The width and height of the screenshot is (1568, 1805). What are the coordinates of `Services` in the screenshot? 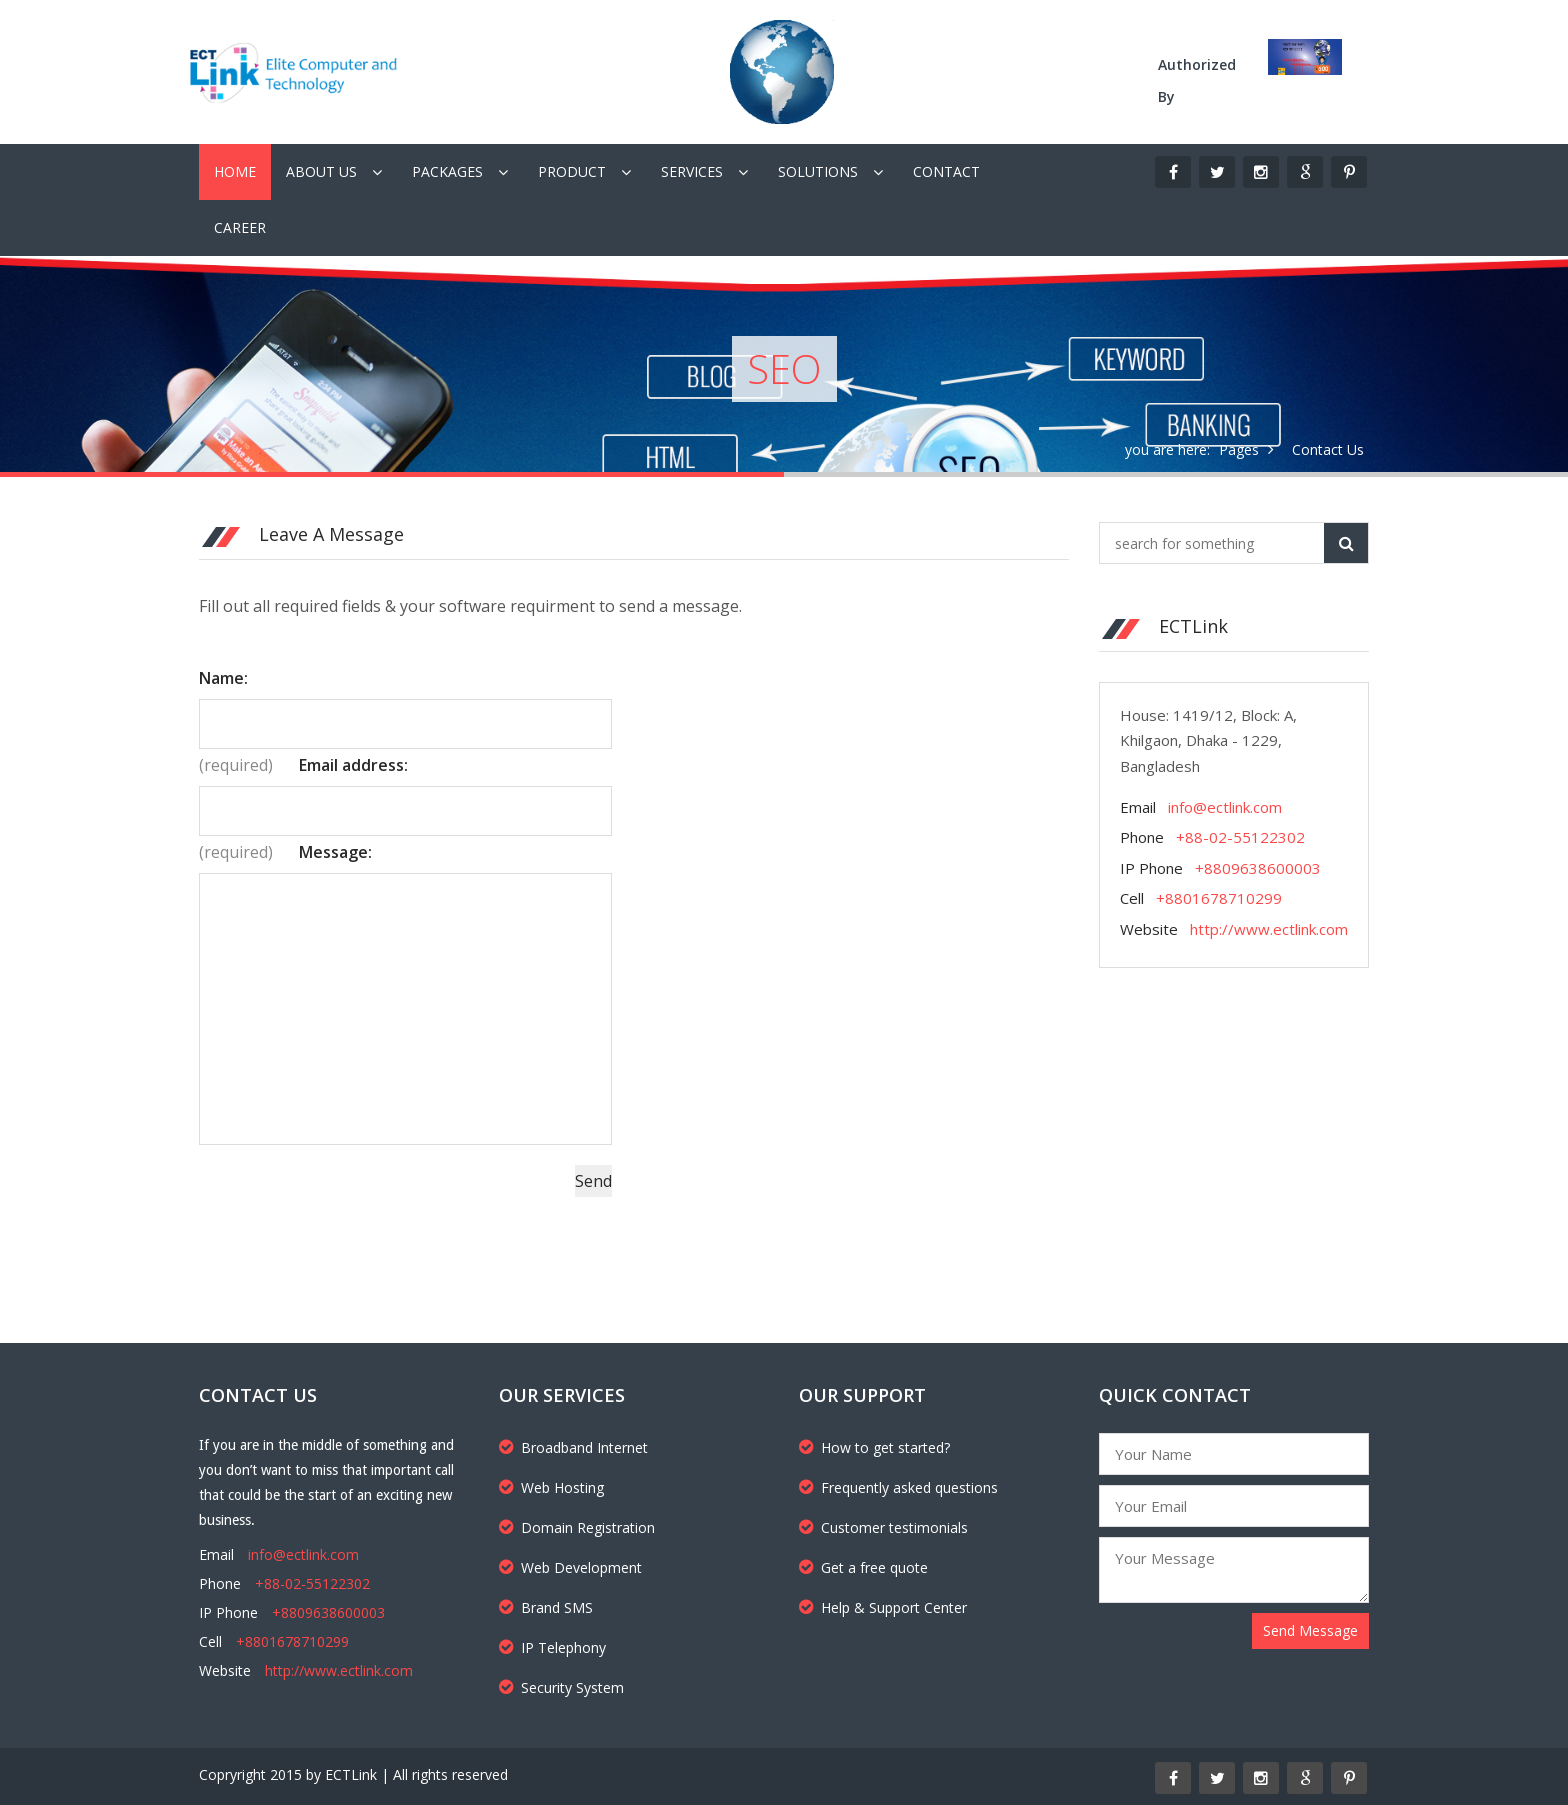 It's located at (692, 171).